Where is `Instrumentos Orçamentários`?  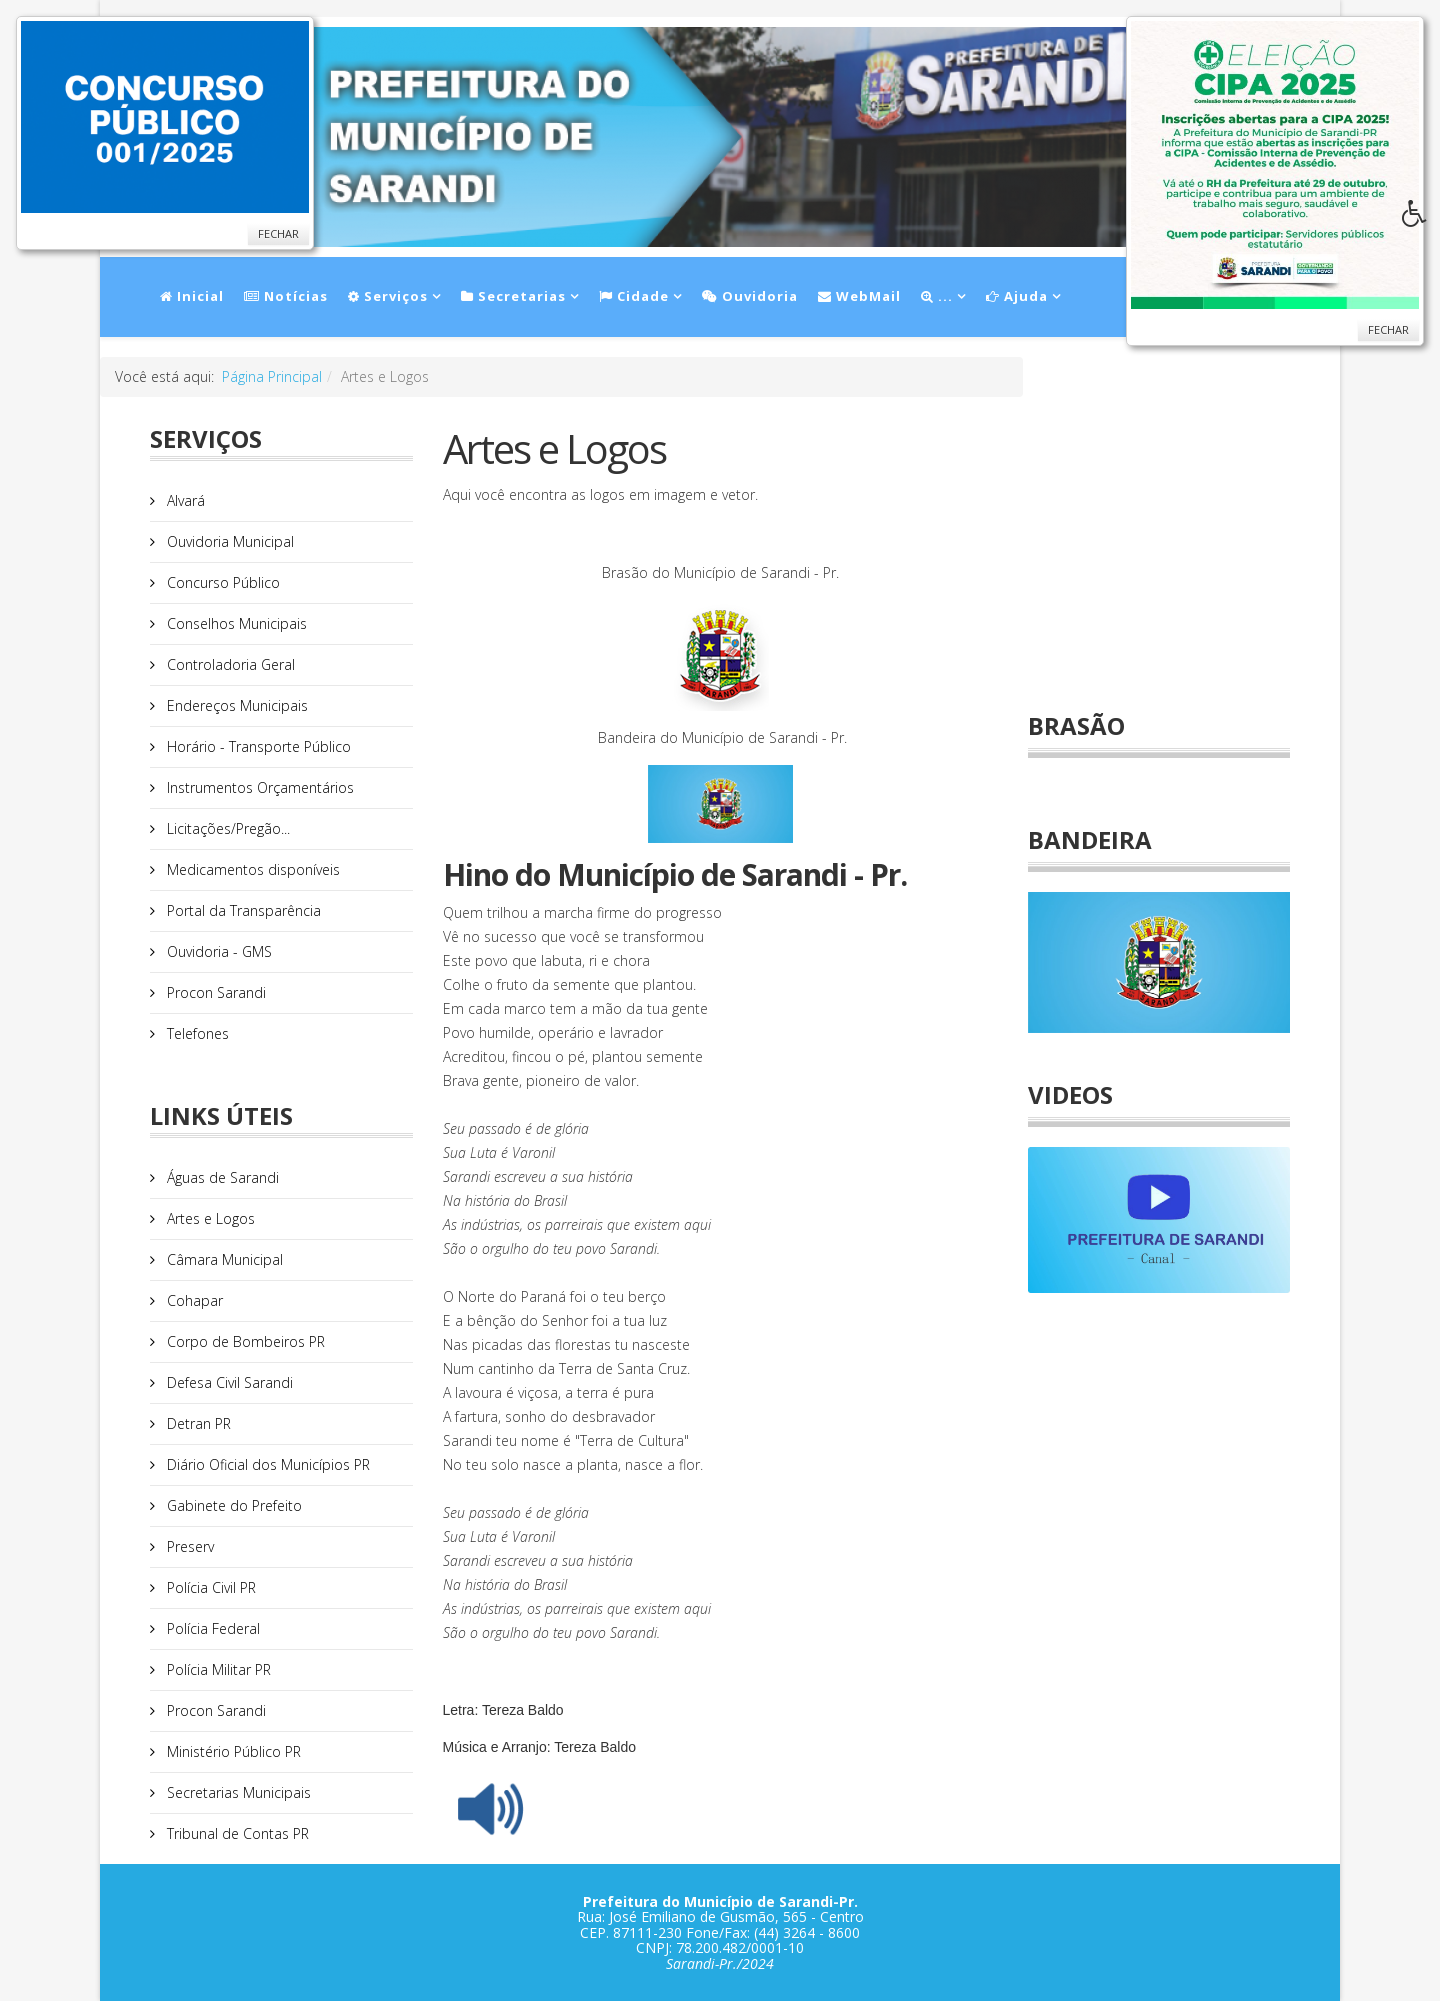 Instrumentos Orçamentários is located at coordinates (258, 787).